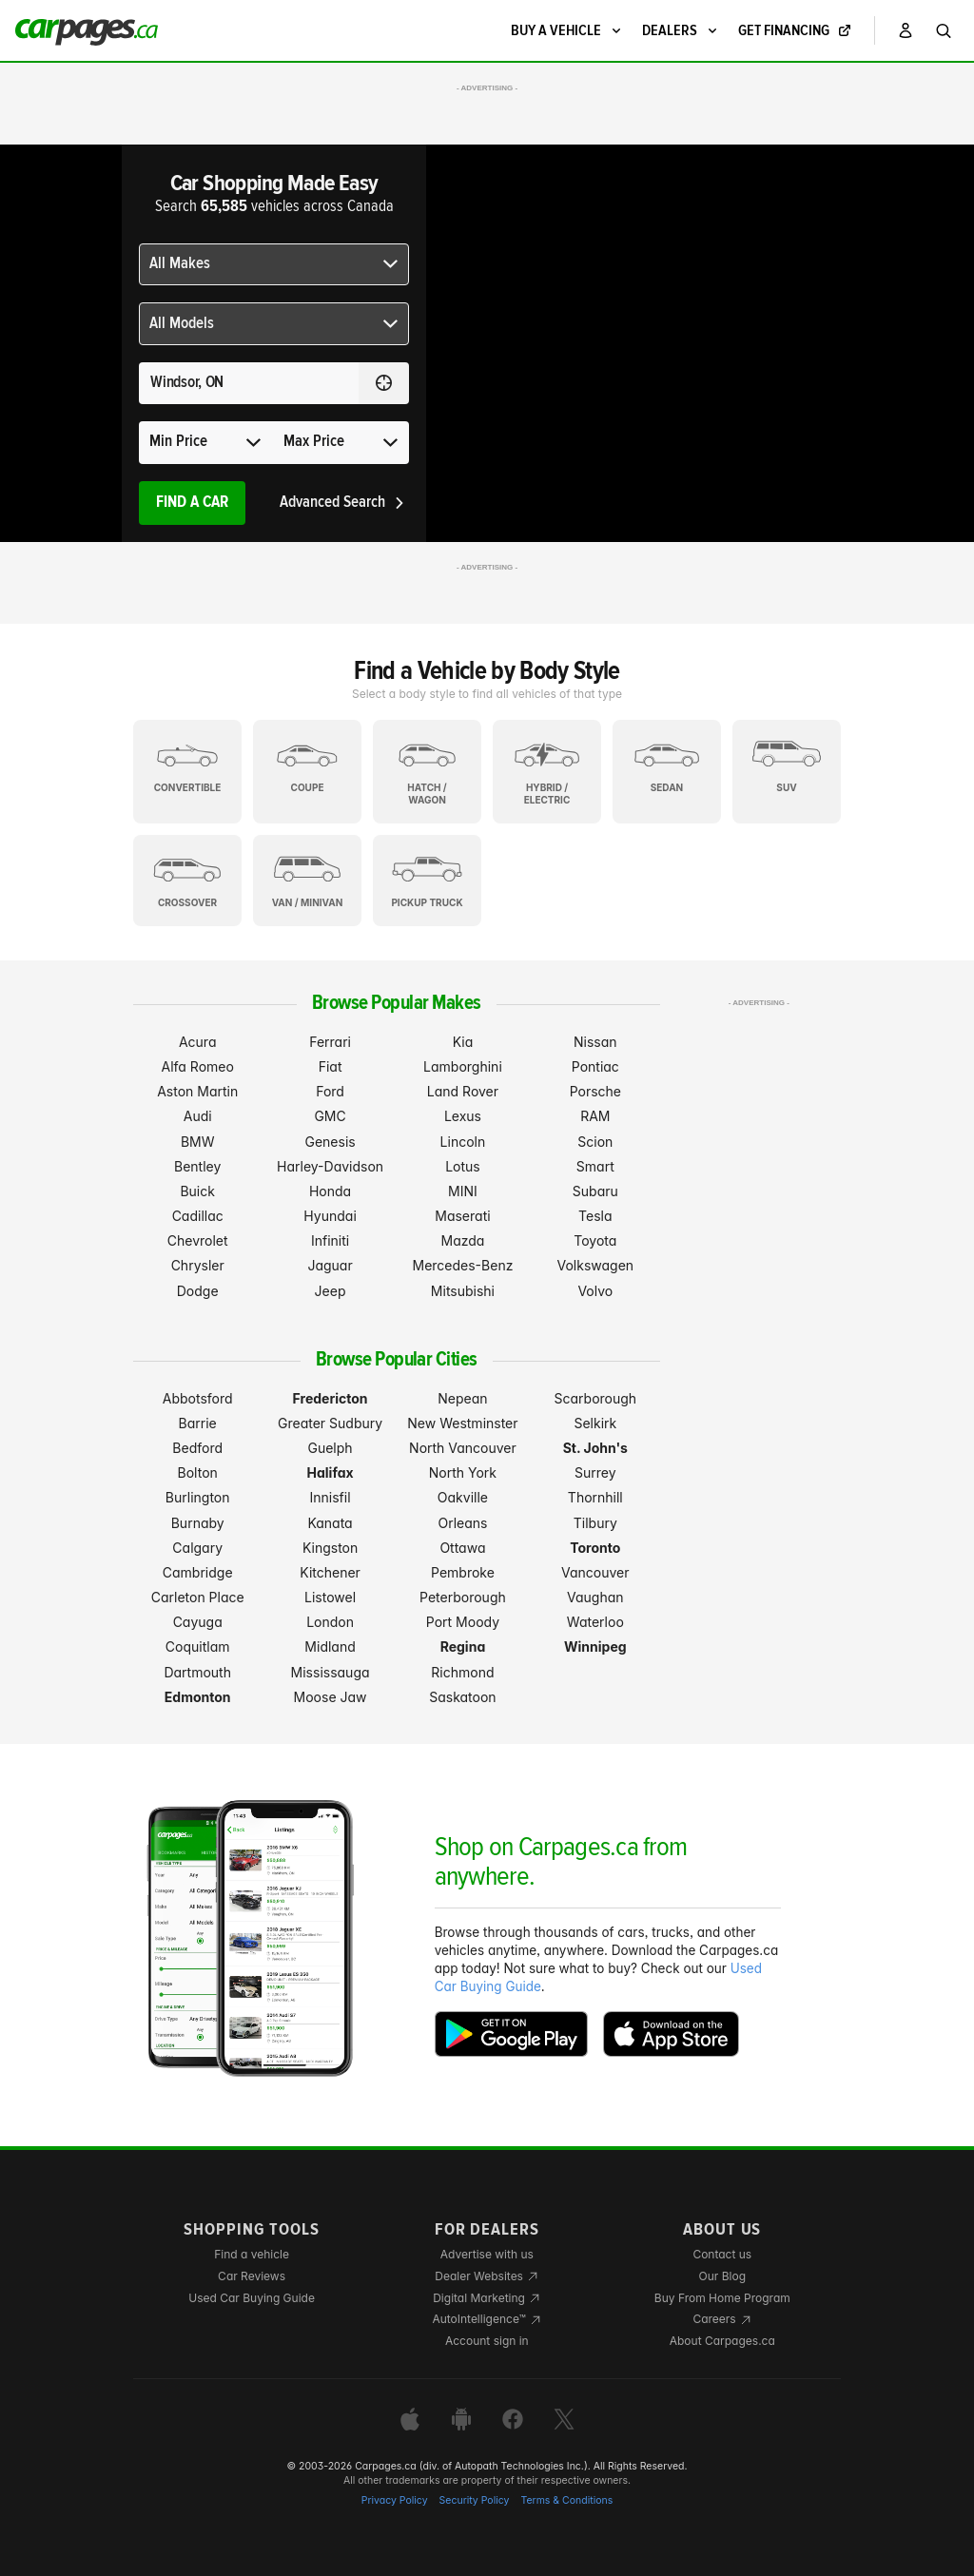 Image resolution: width=974 pixels, height=2576 pixels. I want to click on Lexus, so click(462, 1116).